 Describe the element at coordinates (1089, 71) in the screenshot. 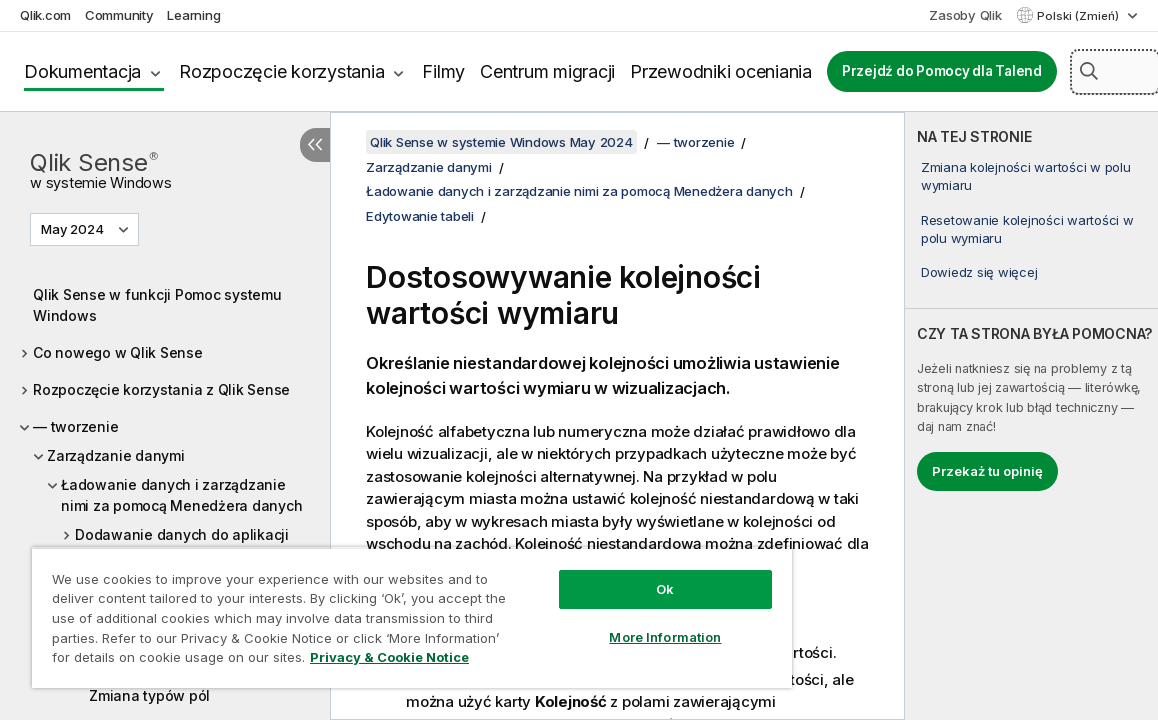

I see `[button]` at that location.